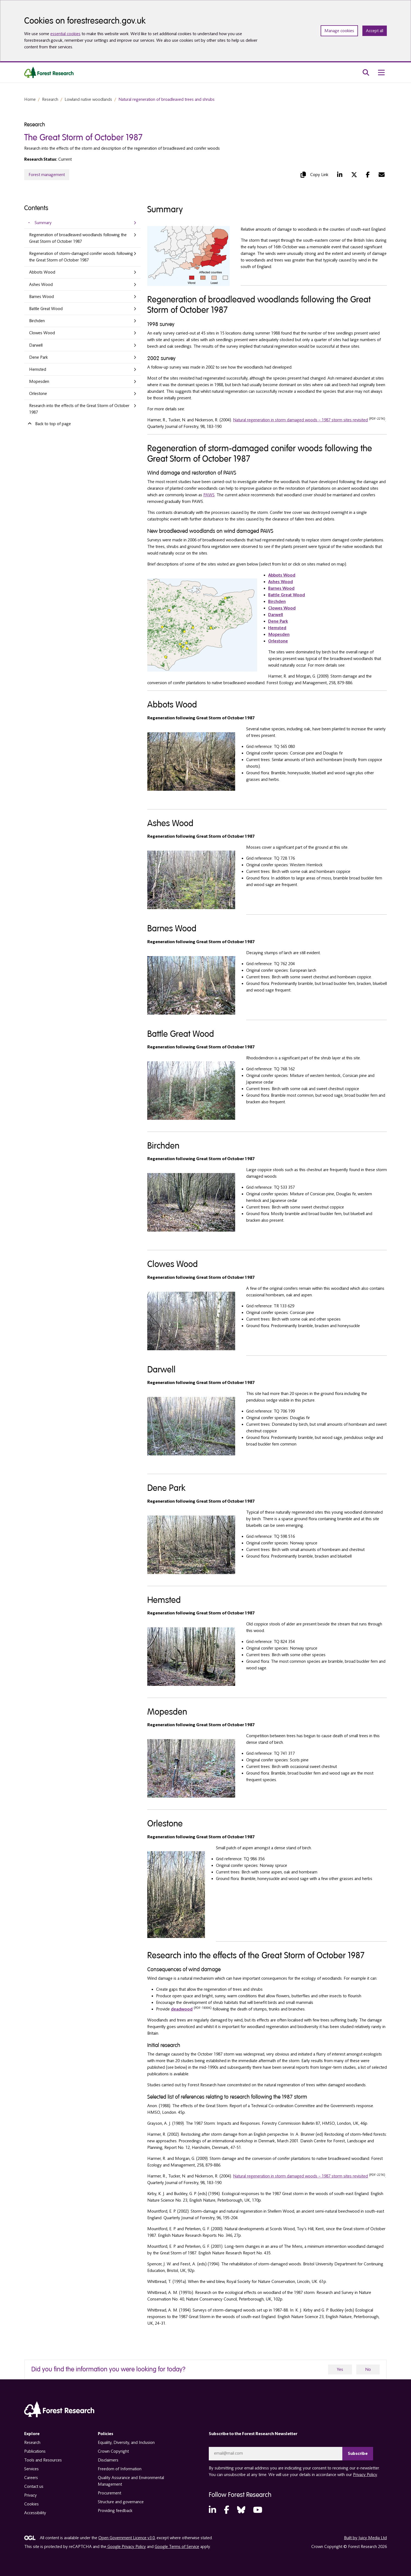 This screenshot has width=411, height=2576. Describe the element at coordinates (41, 296) in the screenshot. I see `Barnes Wood` at that location.